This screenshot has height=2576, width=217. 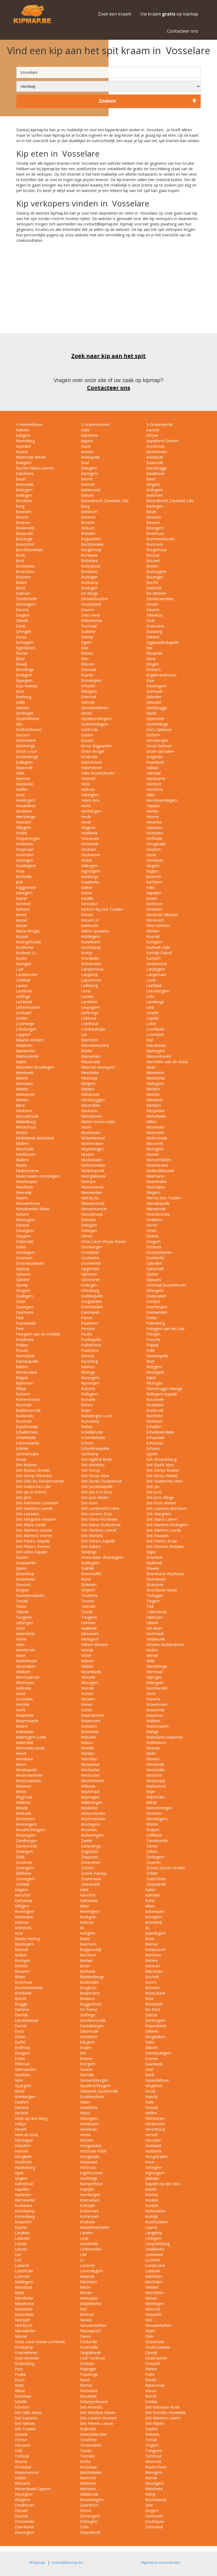 What do you see at coordinates (87, 1699) in the screenshot?
I see `Vossem` at bounding box center [87, 1699].